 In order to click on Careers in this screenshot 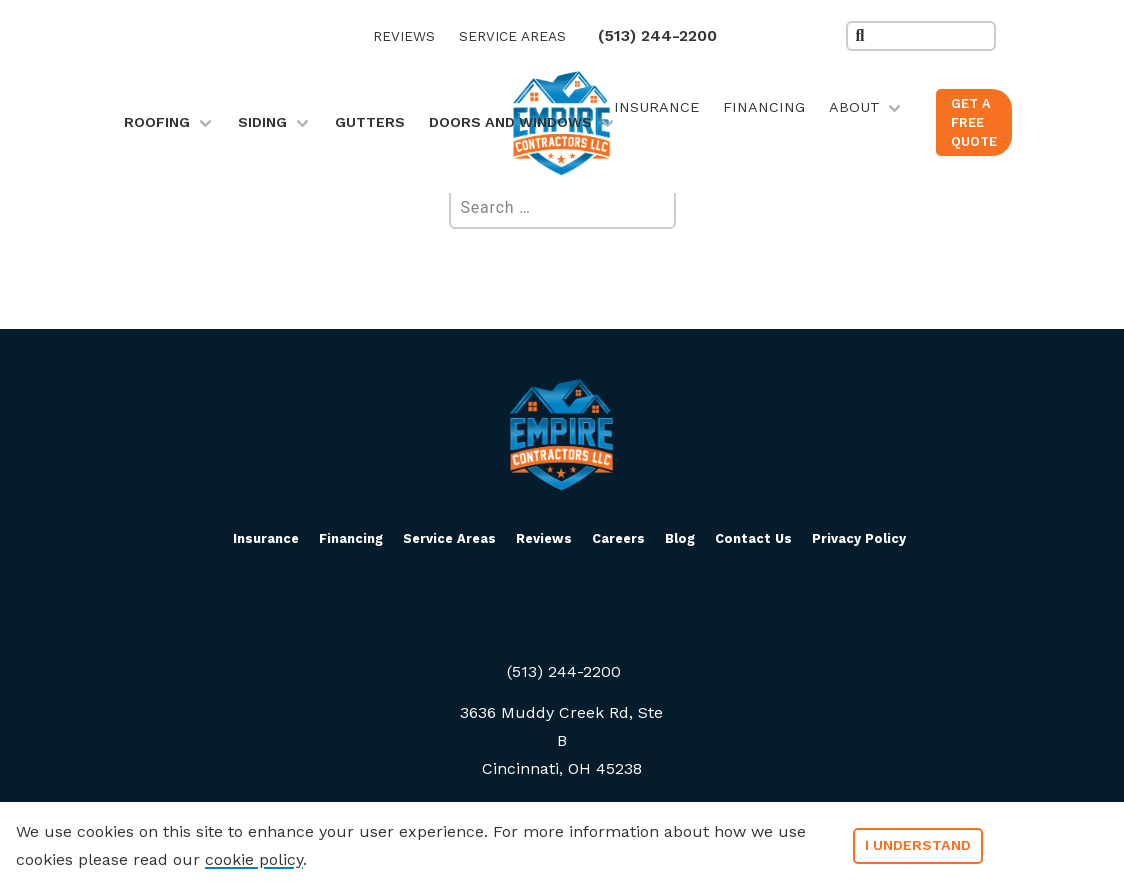, I will do `click(618, 538)`.